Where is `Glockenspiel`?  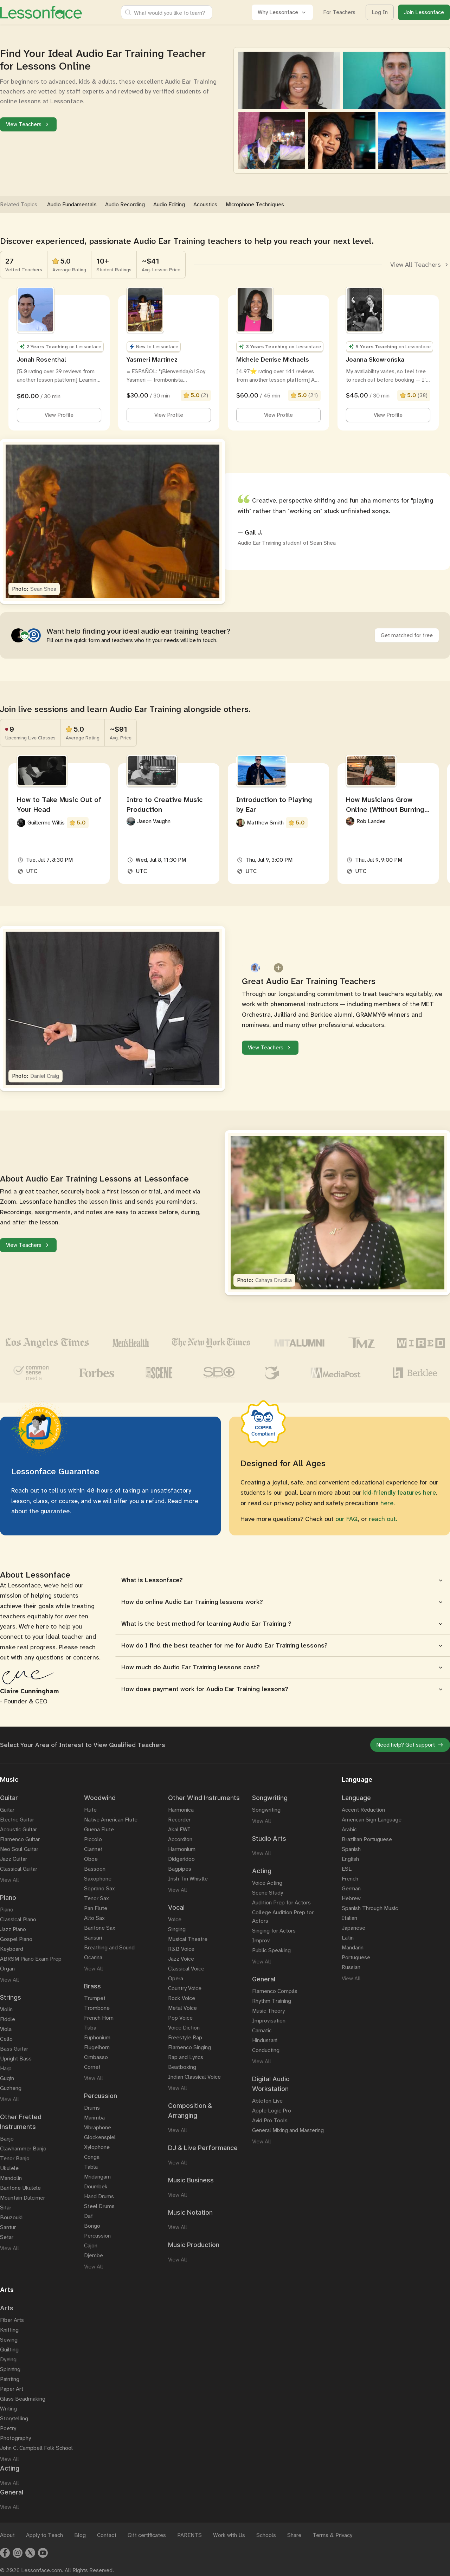
Glockenspiel is located at coordinates (100, 2137).